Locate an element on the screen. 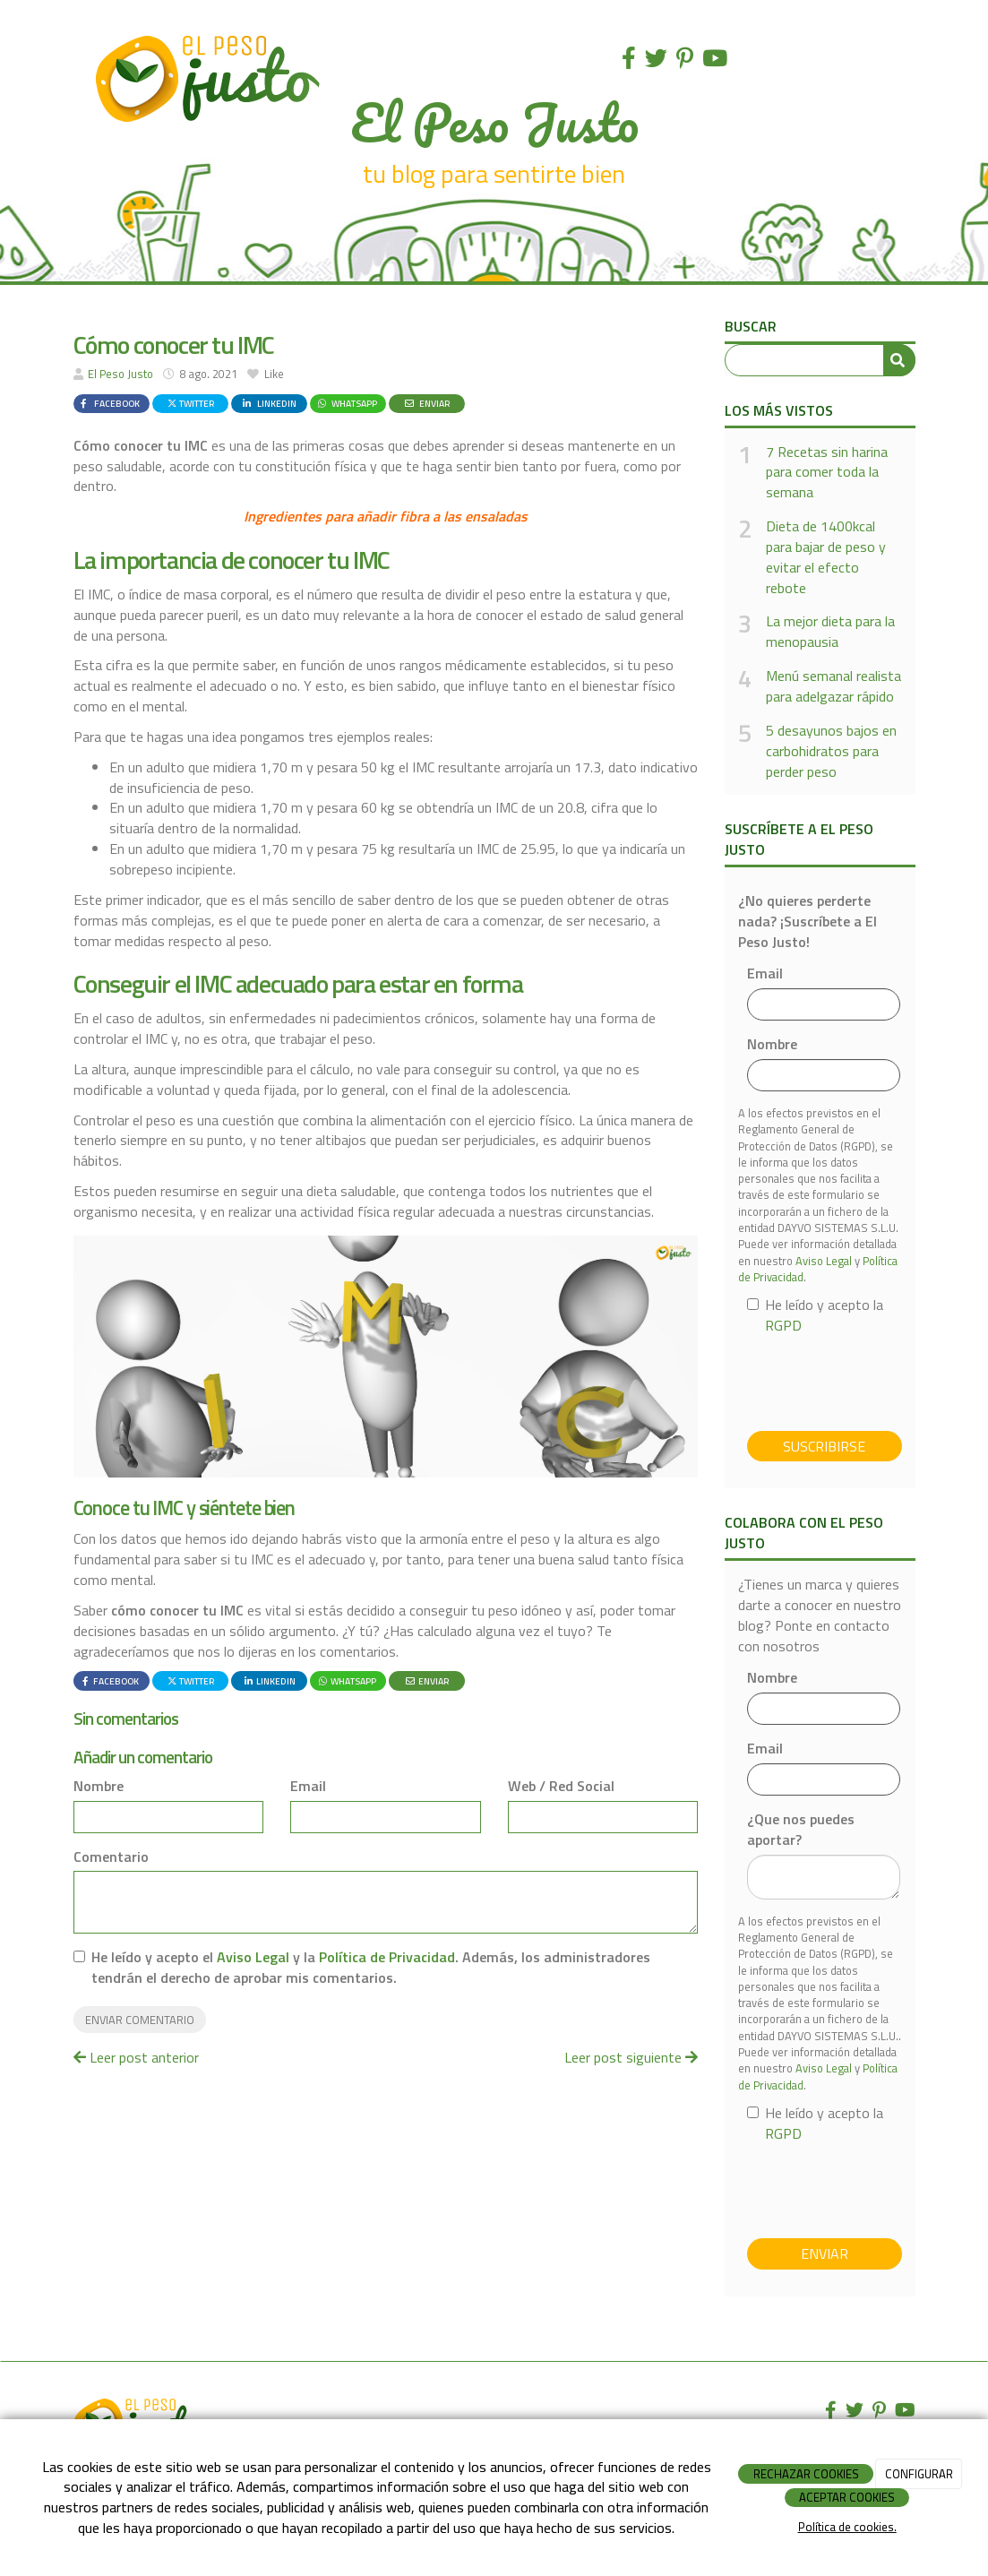 The height and width of the screenshot is (2576, 988). La mejor dieta para la menopausia is located at coordinates (830, 631).